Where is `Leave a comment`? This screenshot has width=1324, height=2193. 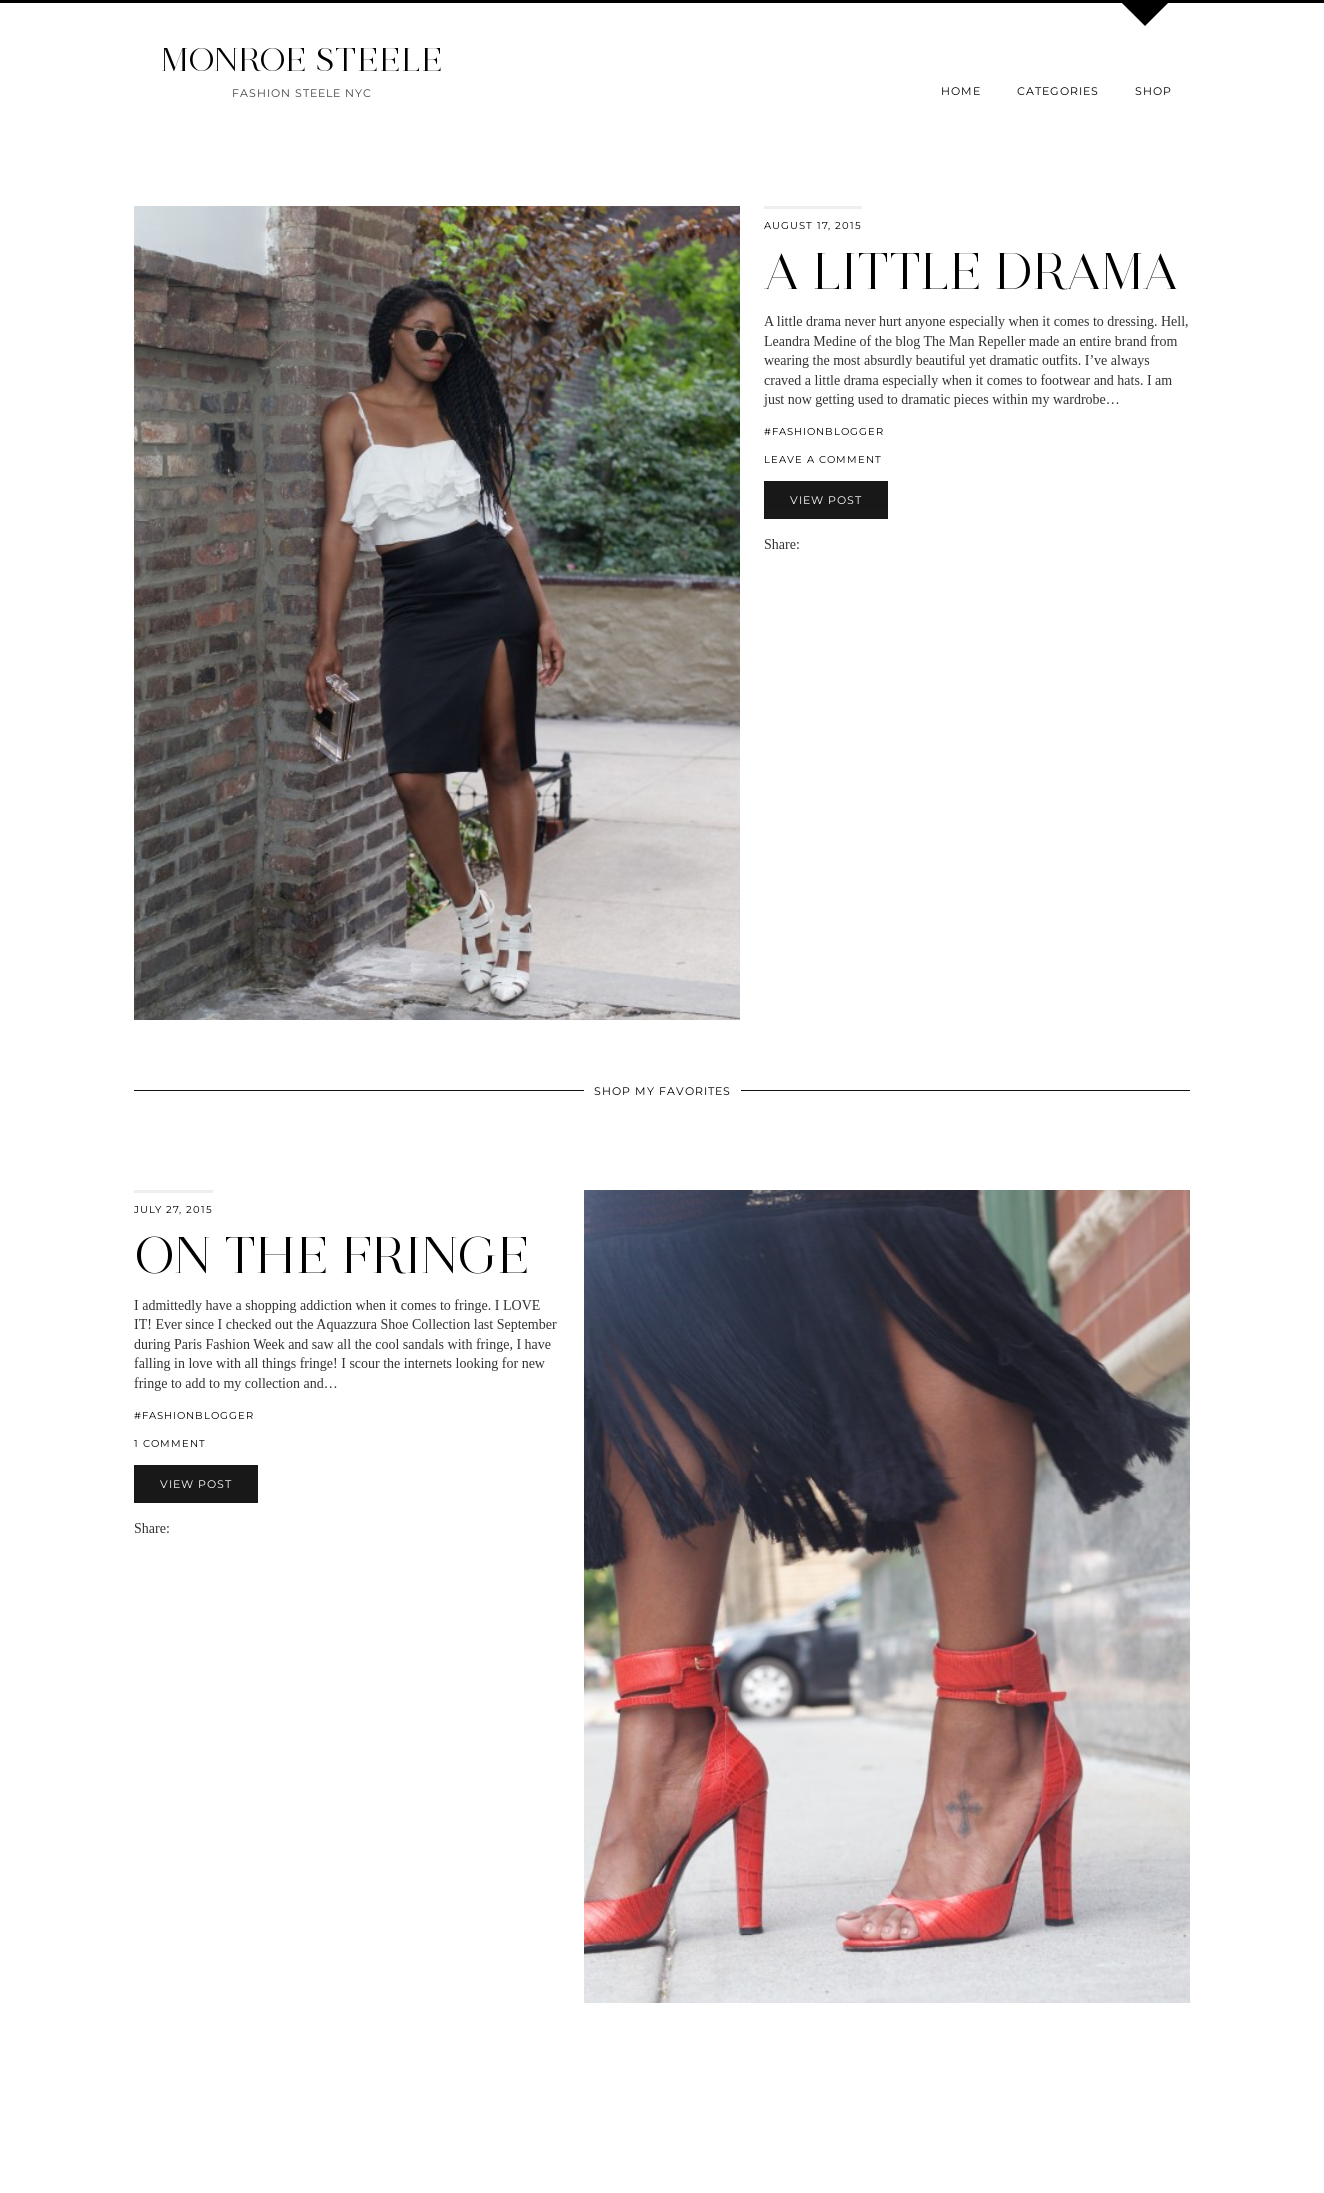 Leave a comment is located at coordinates (823, 459).